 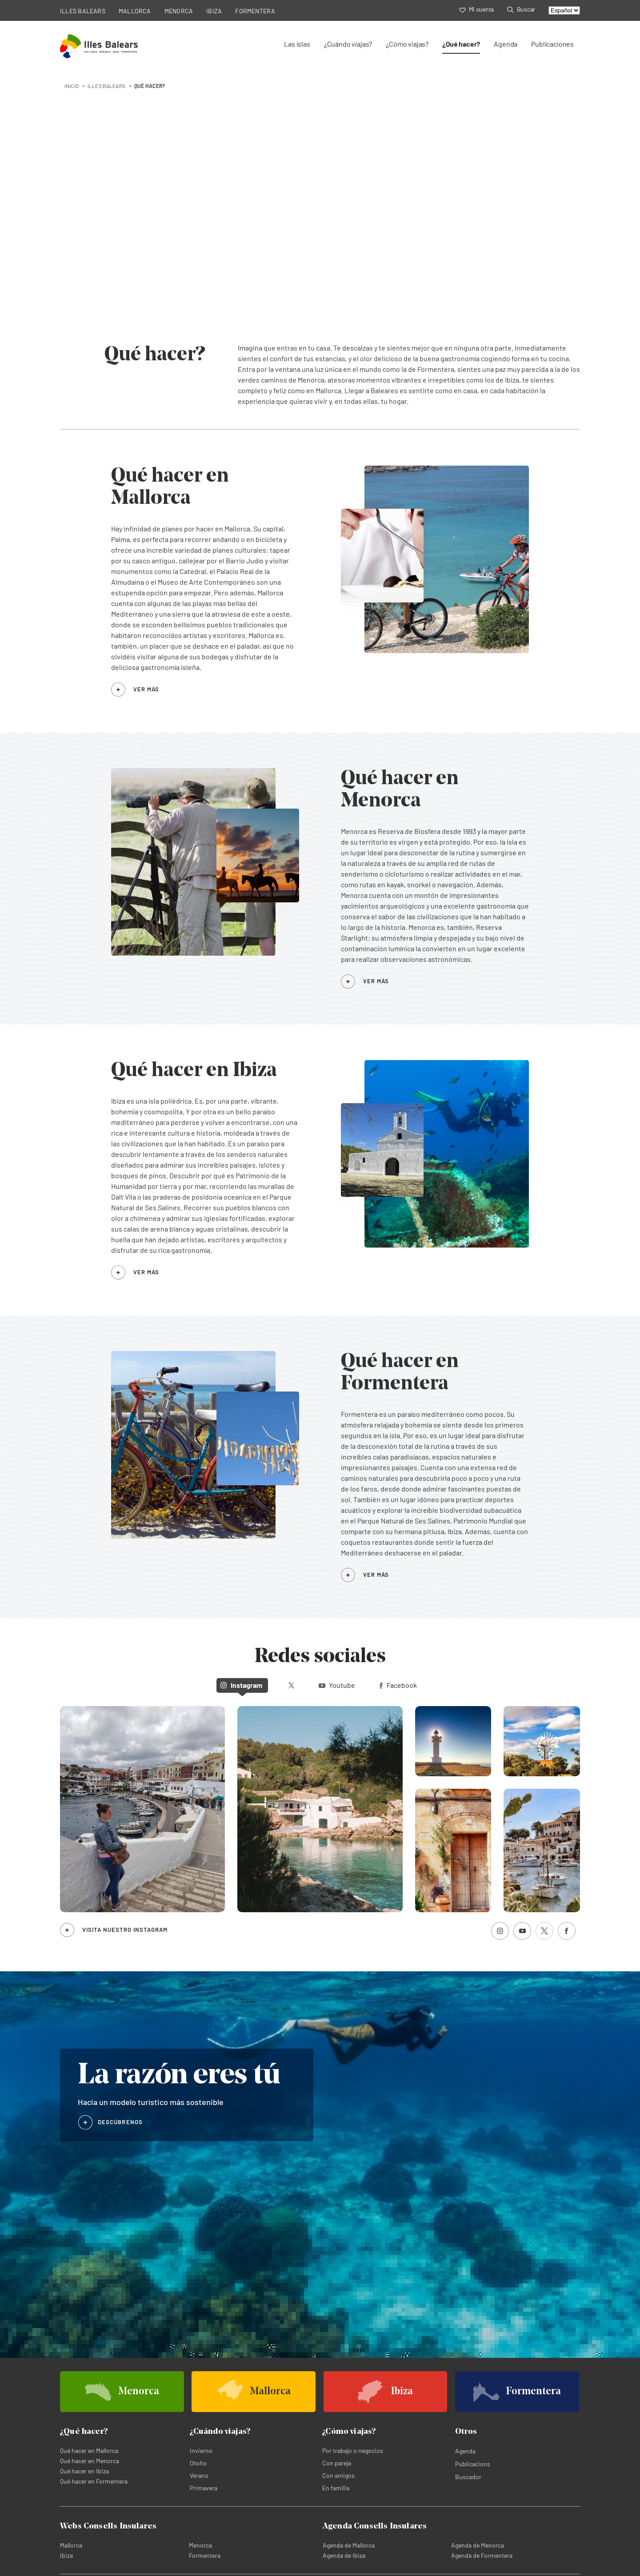 I want to click on Agenda de Formentera, so click(x=481, y=2555).